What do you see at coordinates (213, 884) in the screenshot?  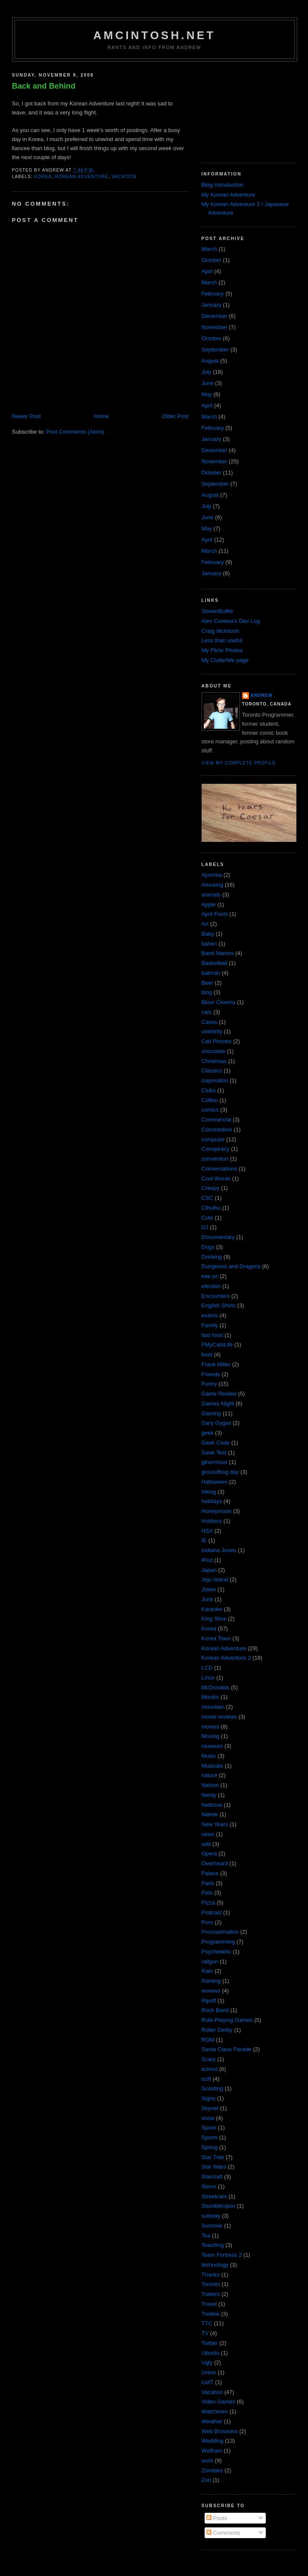 I see `Amusing` at bounding box center [213, 884].